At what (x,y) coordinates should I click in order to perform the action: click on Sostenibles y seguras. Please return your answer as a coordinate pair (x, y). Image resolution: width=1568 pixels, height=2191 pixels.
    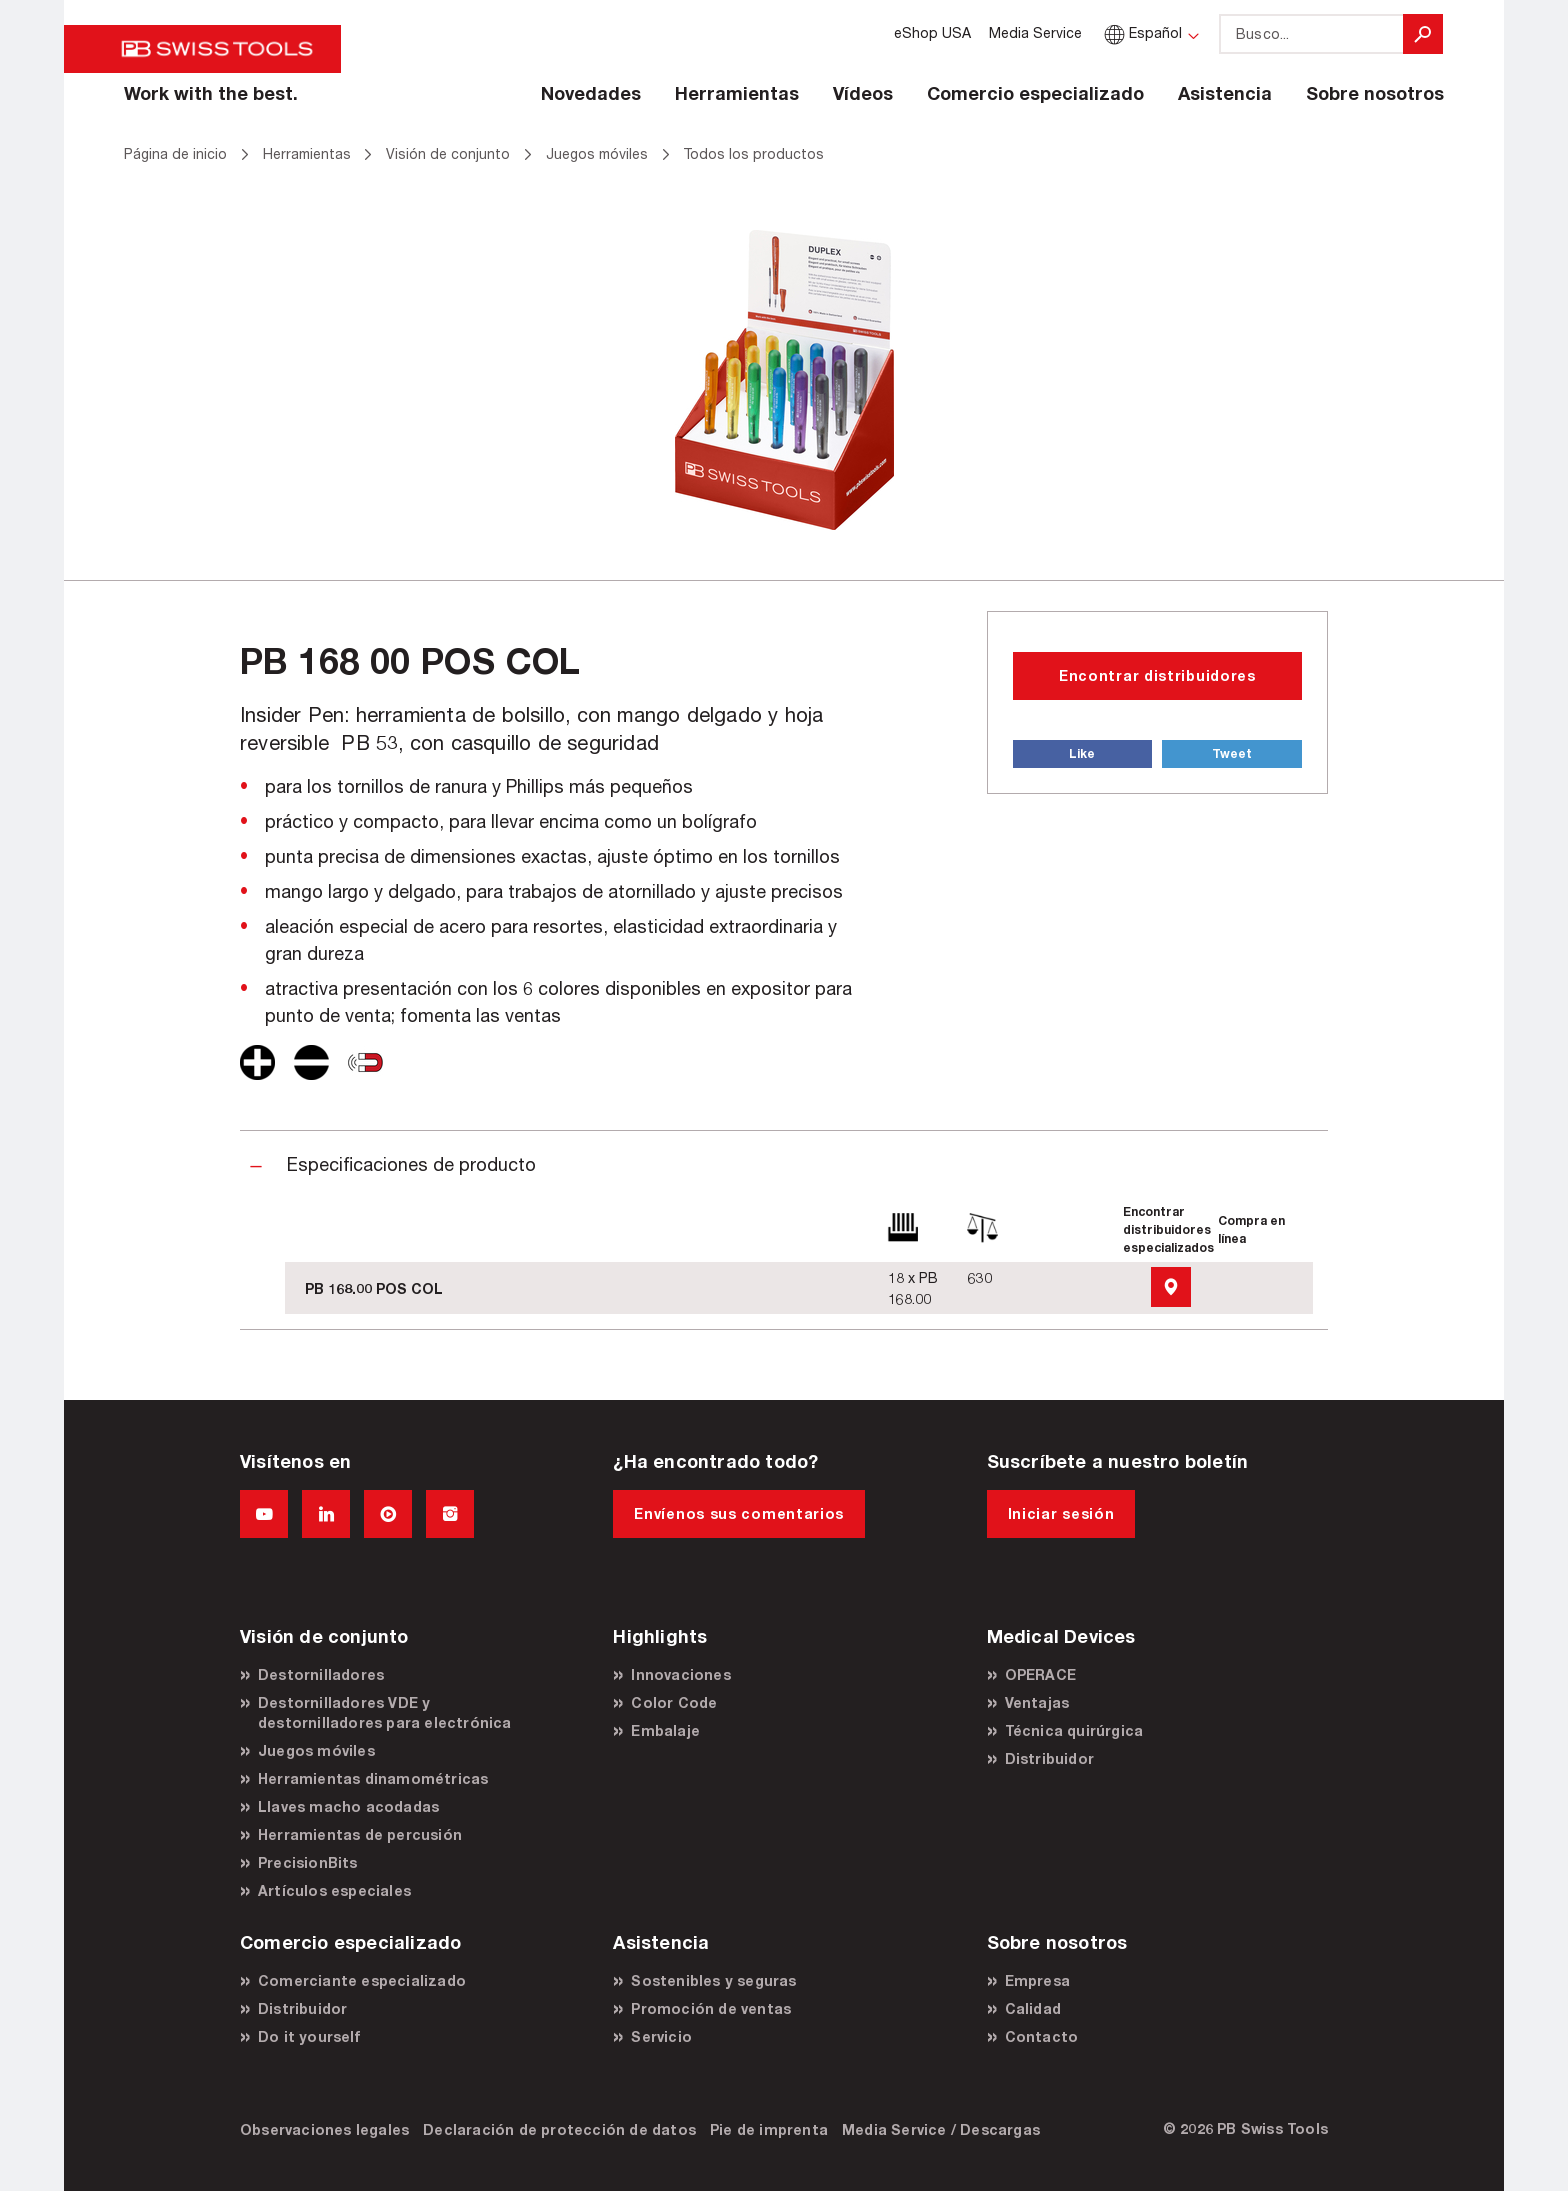
    Looking at the image, I should click on (713, 1980).